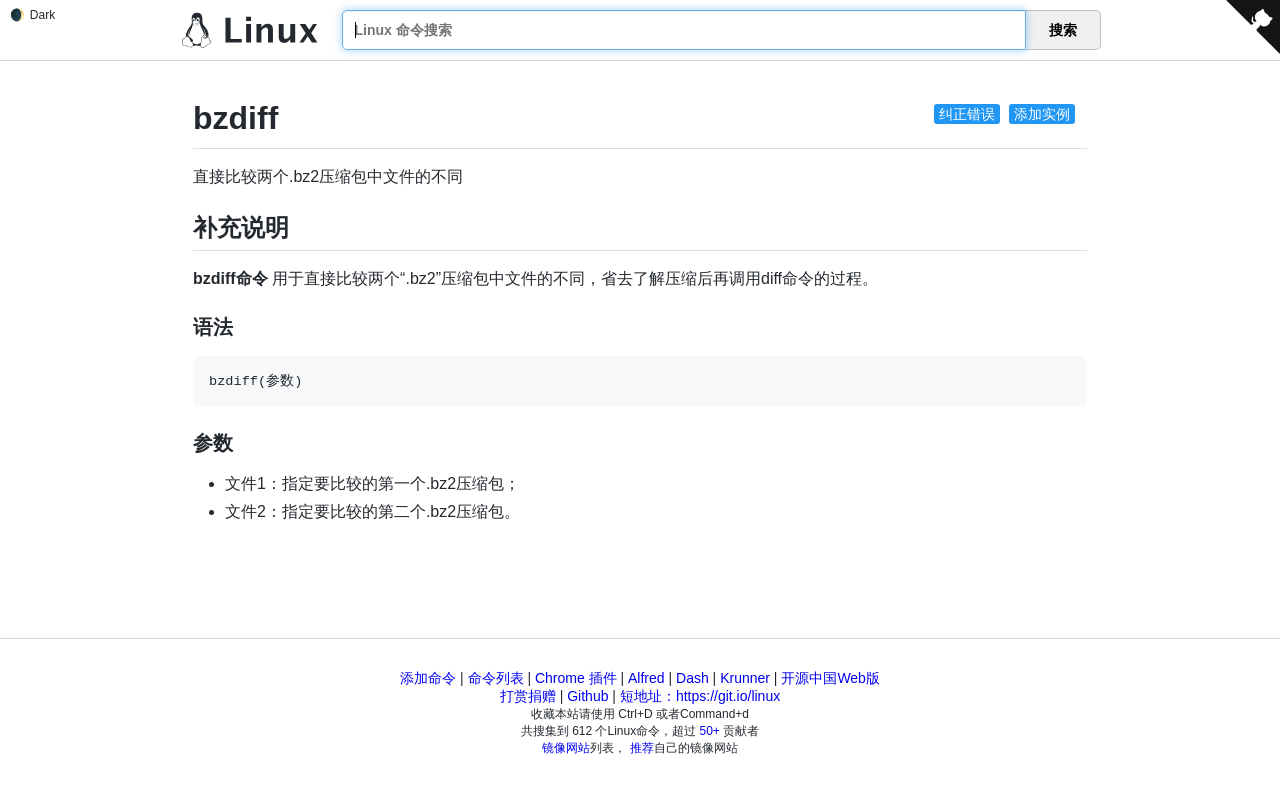 This screenshot has width=1280, height=807. Describe the element at coordinates (587, 696) in the screenshot. I see `Github` at that location.